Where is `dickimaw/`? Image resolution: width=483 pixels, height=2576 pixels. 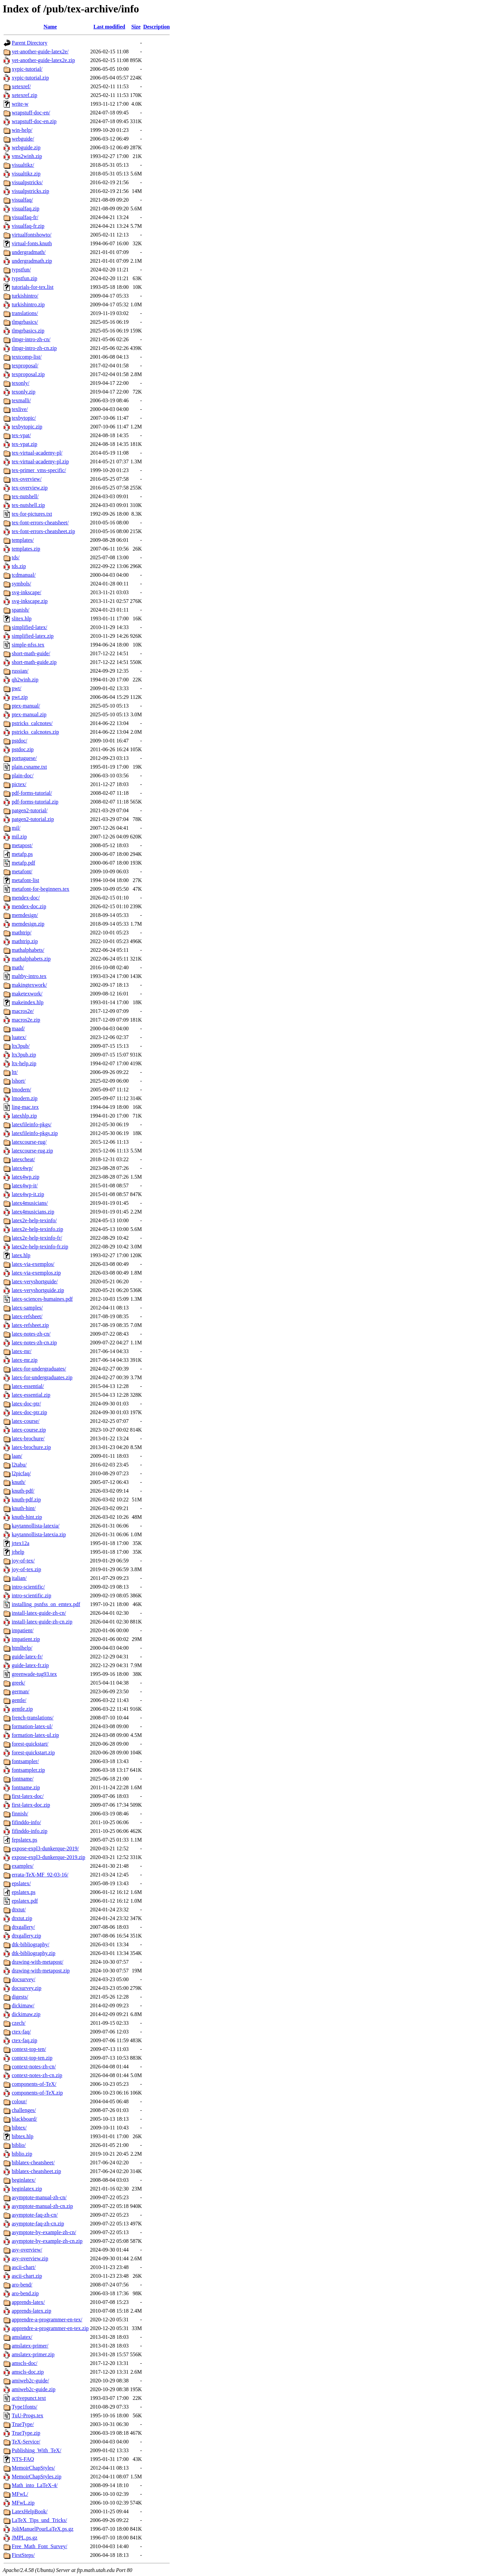
dickimaw/ is located at coordinates (23, 2005).